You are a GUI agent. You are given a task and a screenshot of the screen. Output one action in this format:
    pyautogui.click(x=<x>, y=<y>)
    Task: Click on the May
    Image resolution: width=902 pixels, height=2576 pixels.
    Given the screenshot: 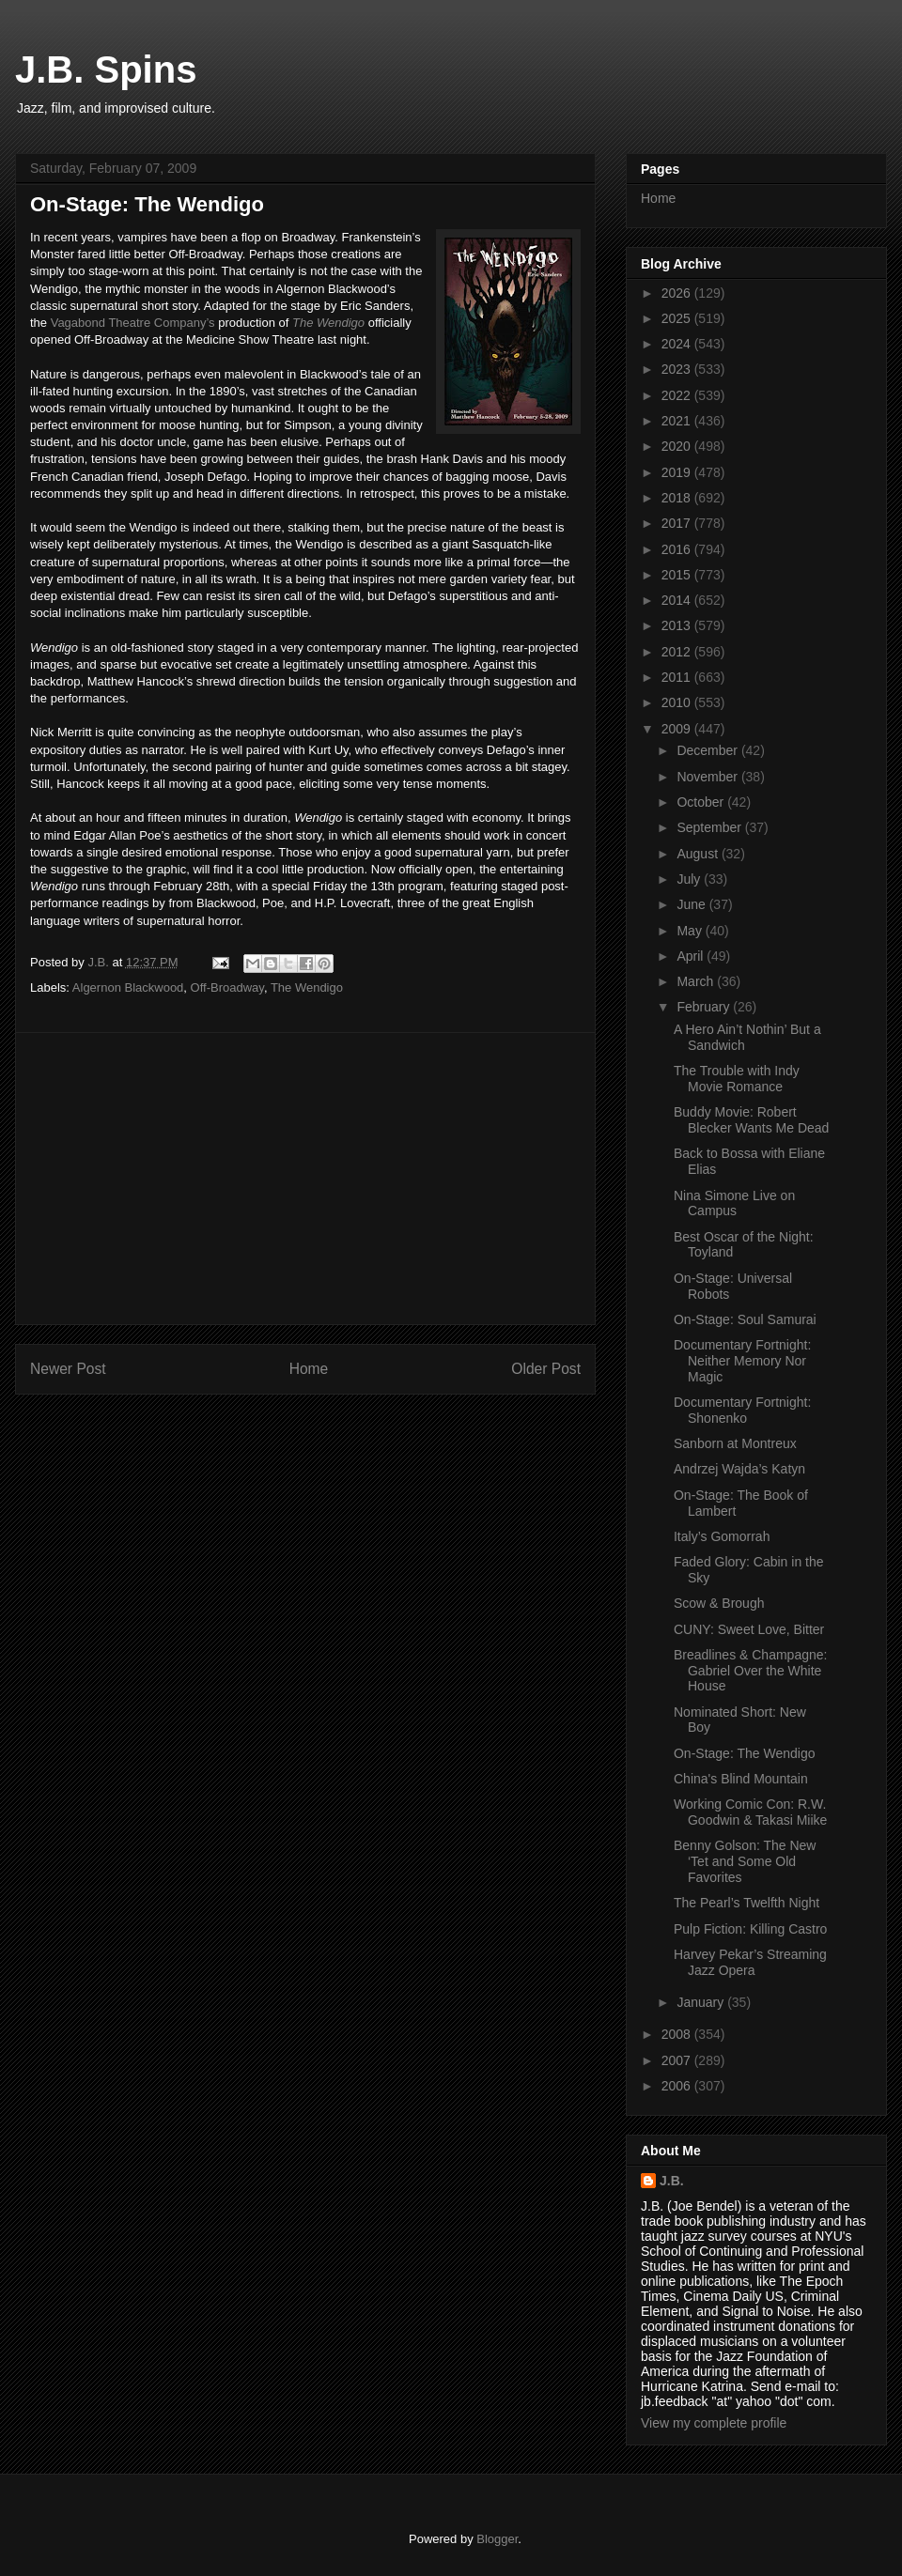 What is the action you would take?
    pyautogui.click(x=690, y=930)
    